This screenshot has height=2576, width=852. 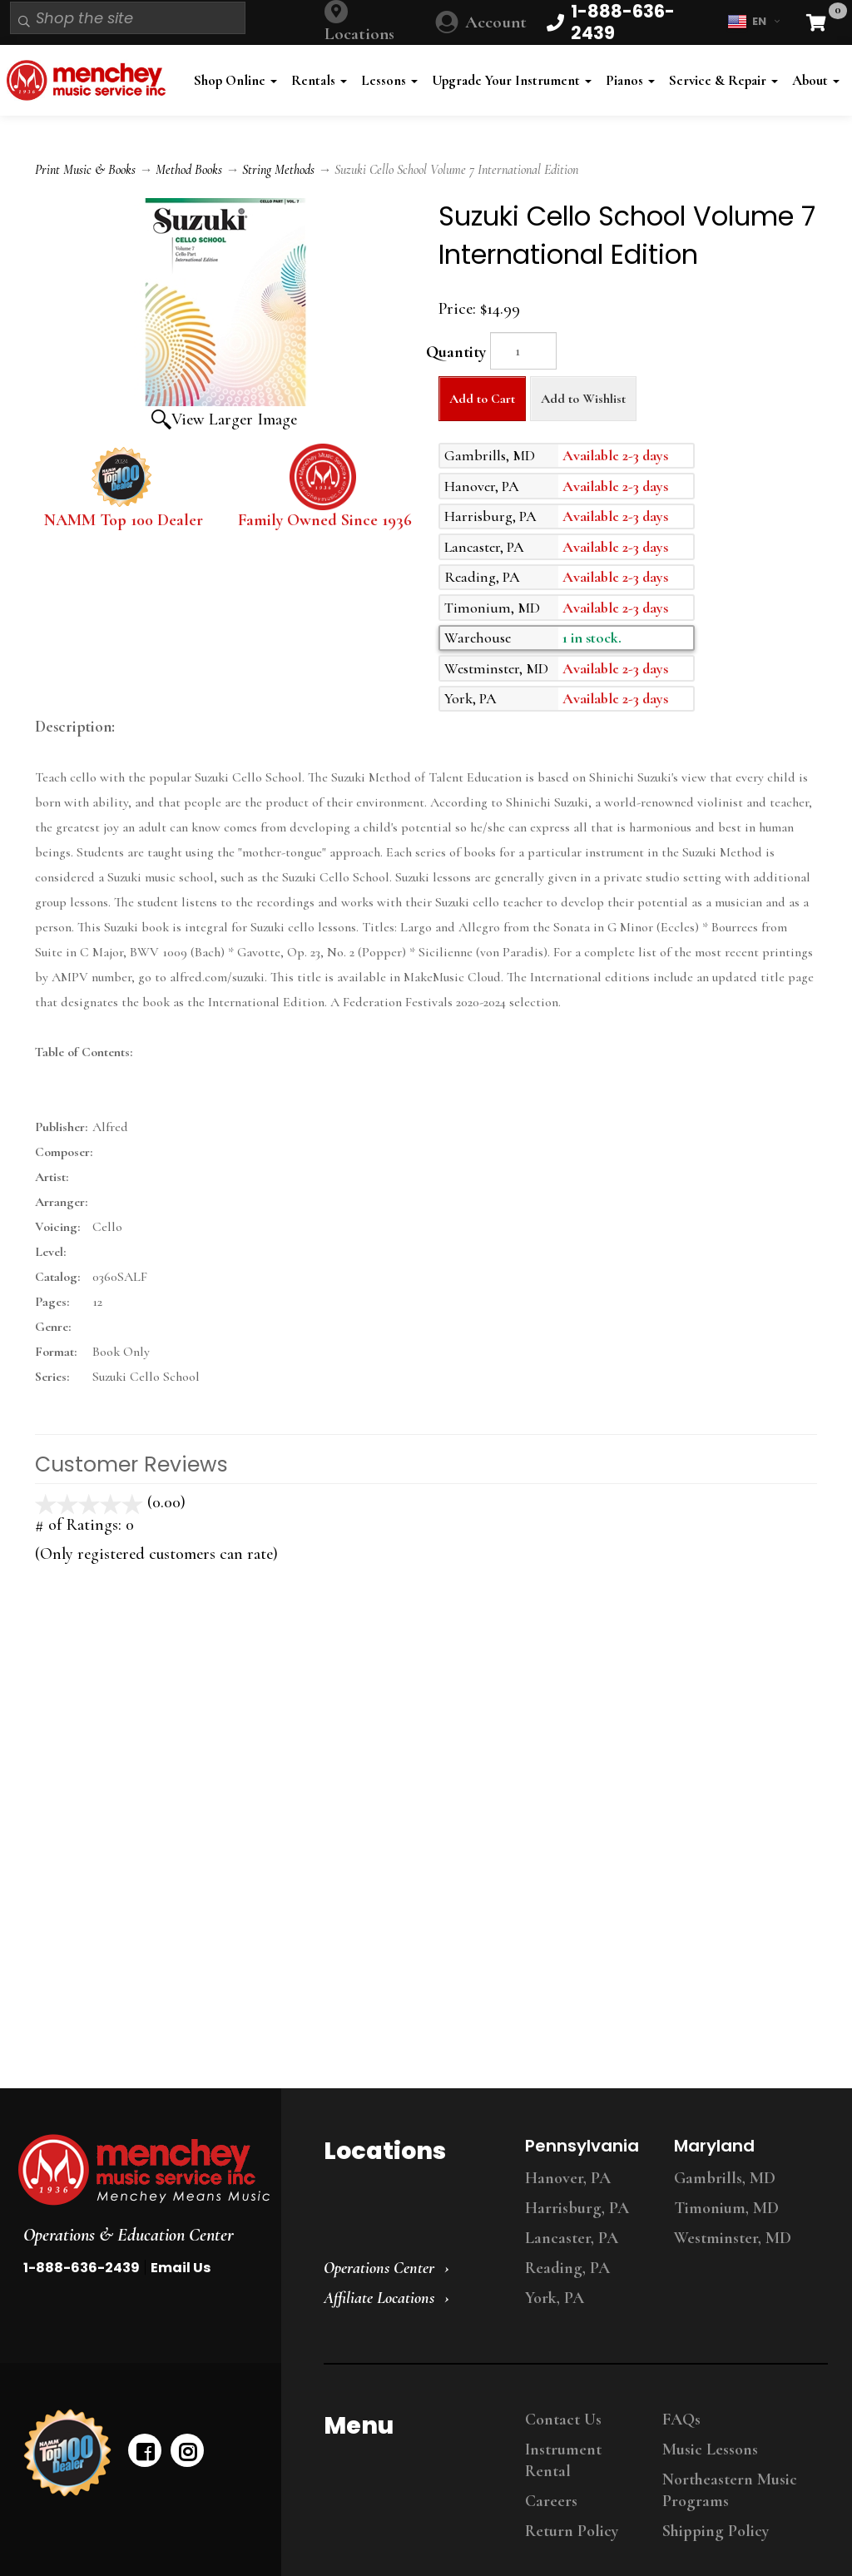 What do you see at coordinates (144, 2450) in the screenshot?
I see `[facebook]` at bounding box center [144, 2450].